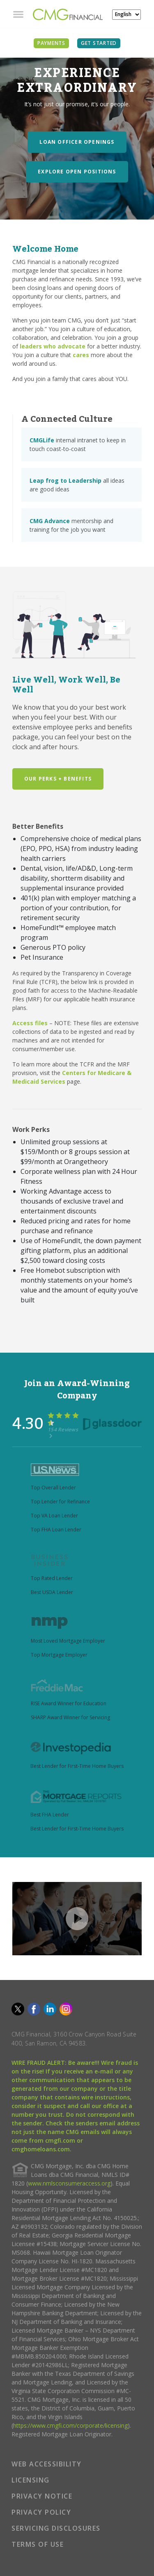  Describe the element at coordinates (70, 2425) in the screenshot. I see `https://www.cmgfi.com/corporate/licensing` at that location.